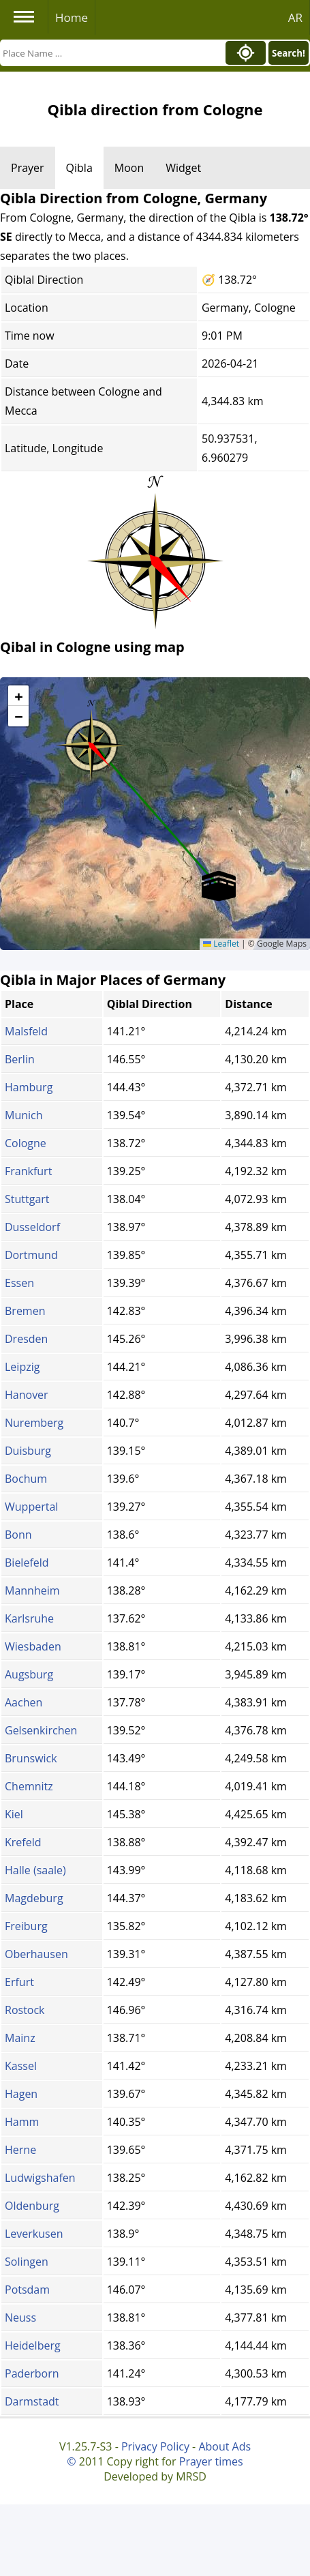 This screenshot has height=2576, width=310. What do you see at coordinates (19, 1282) in the screenshot?
I see `Essen` at bounding box center [19, 1282].